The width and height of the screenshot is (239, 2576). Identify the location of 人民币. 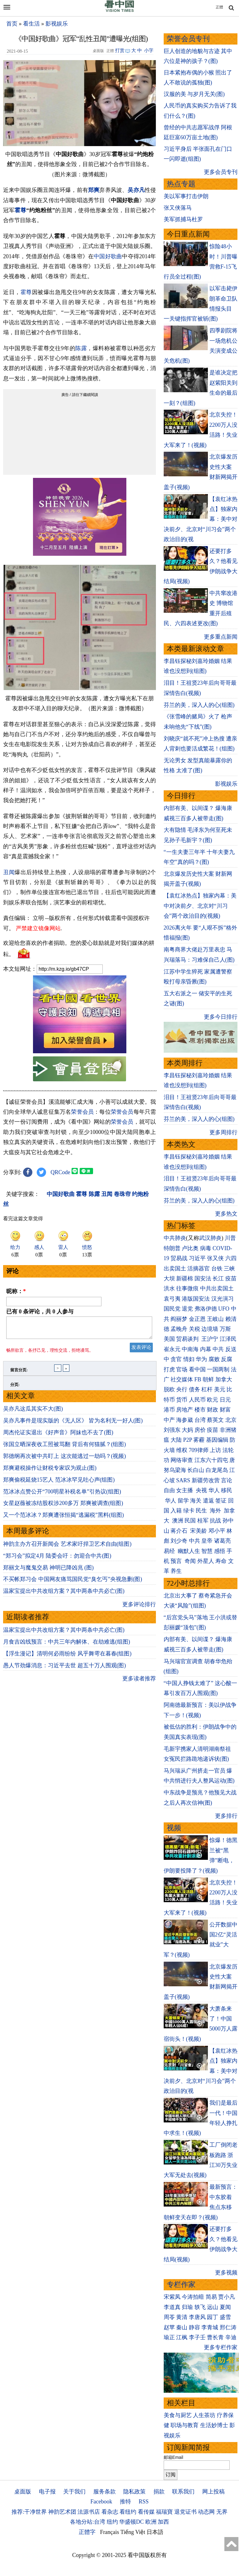
(197, 1400).